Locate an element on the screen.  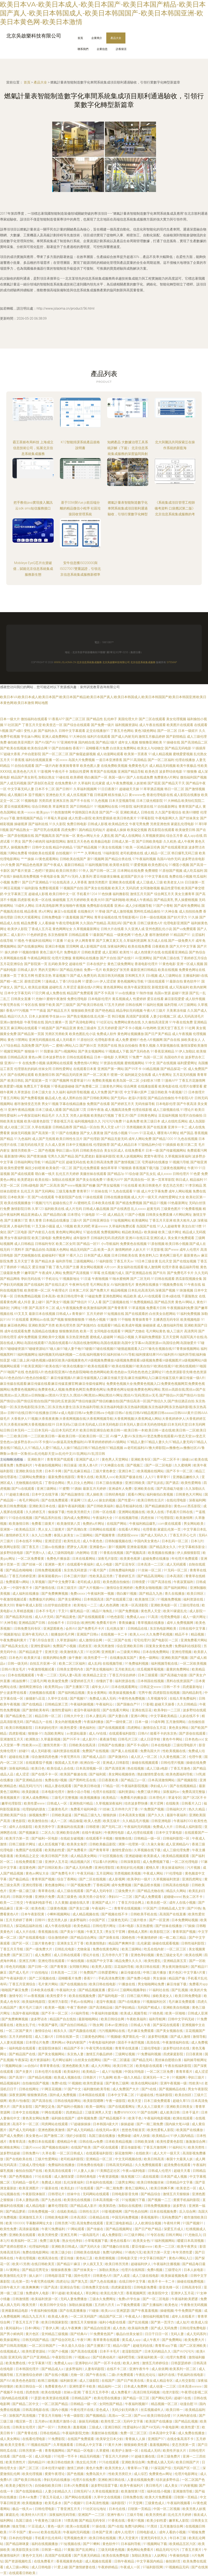
69性影院 is located at coordinates (125, 806).